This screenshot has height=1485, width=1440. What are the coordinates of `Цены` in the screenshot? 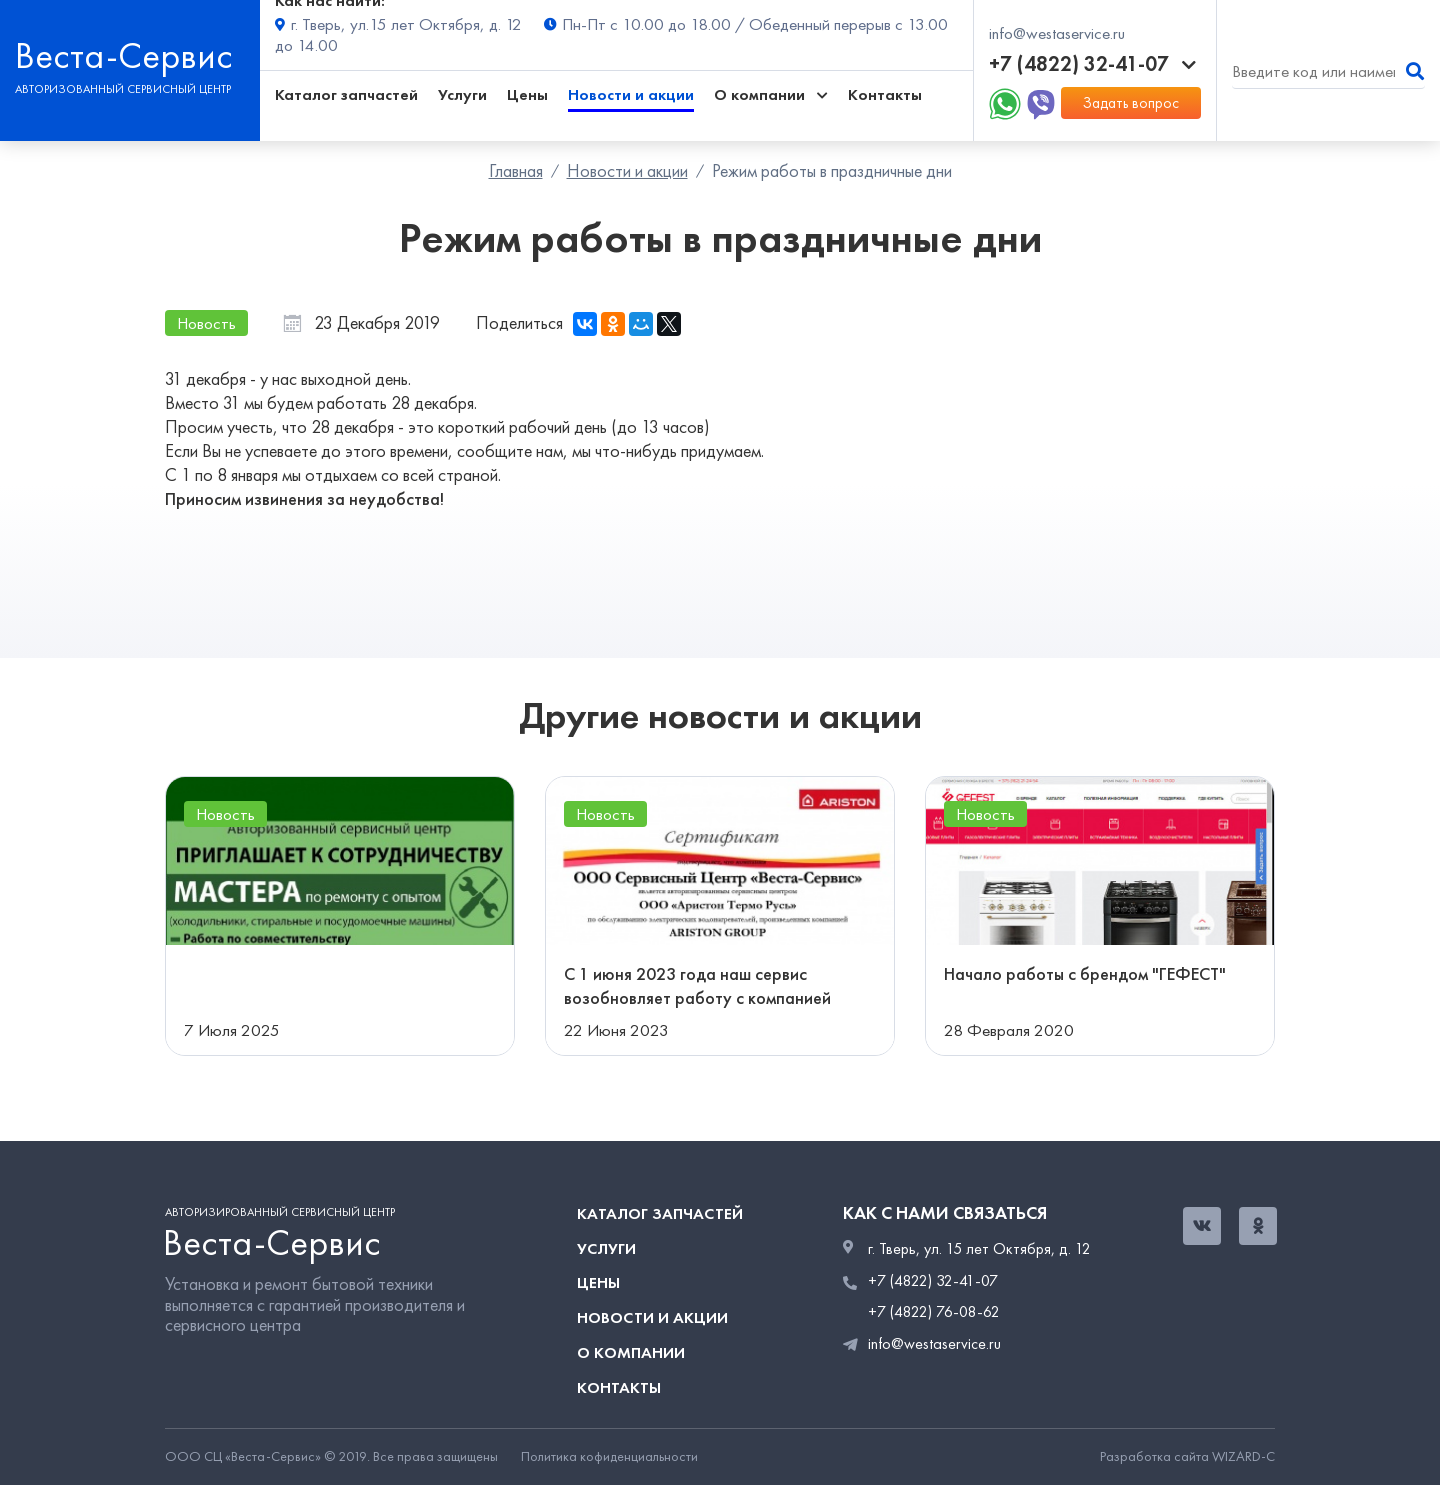 It's located at (527, 94).